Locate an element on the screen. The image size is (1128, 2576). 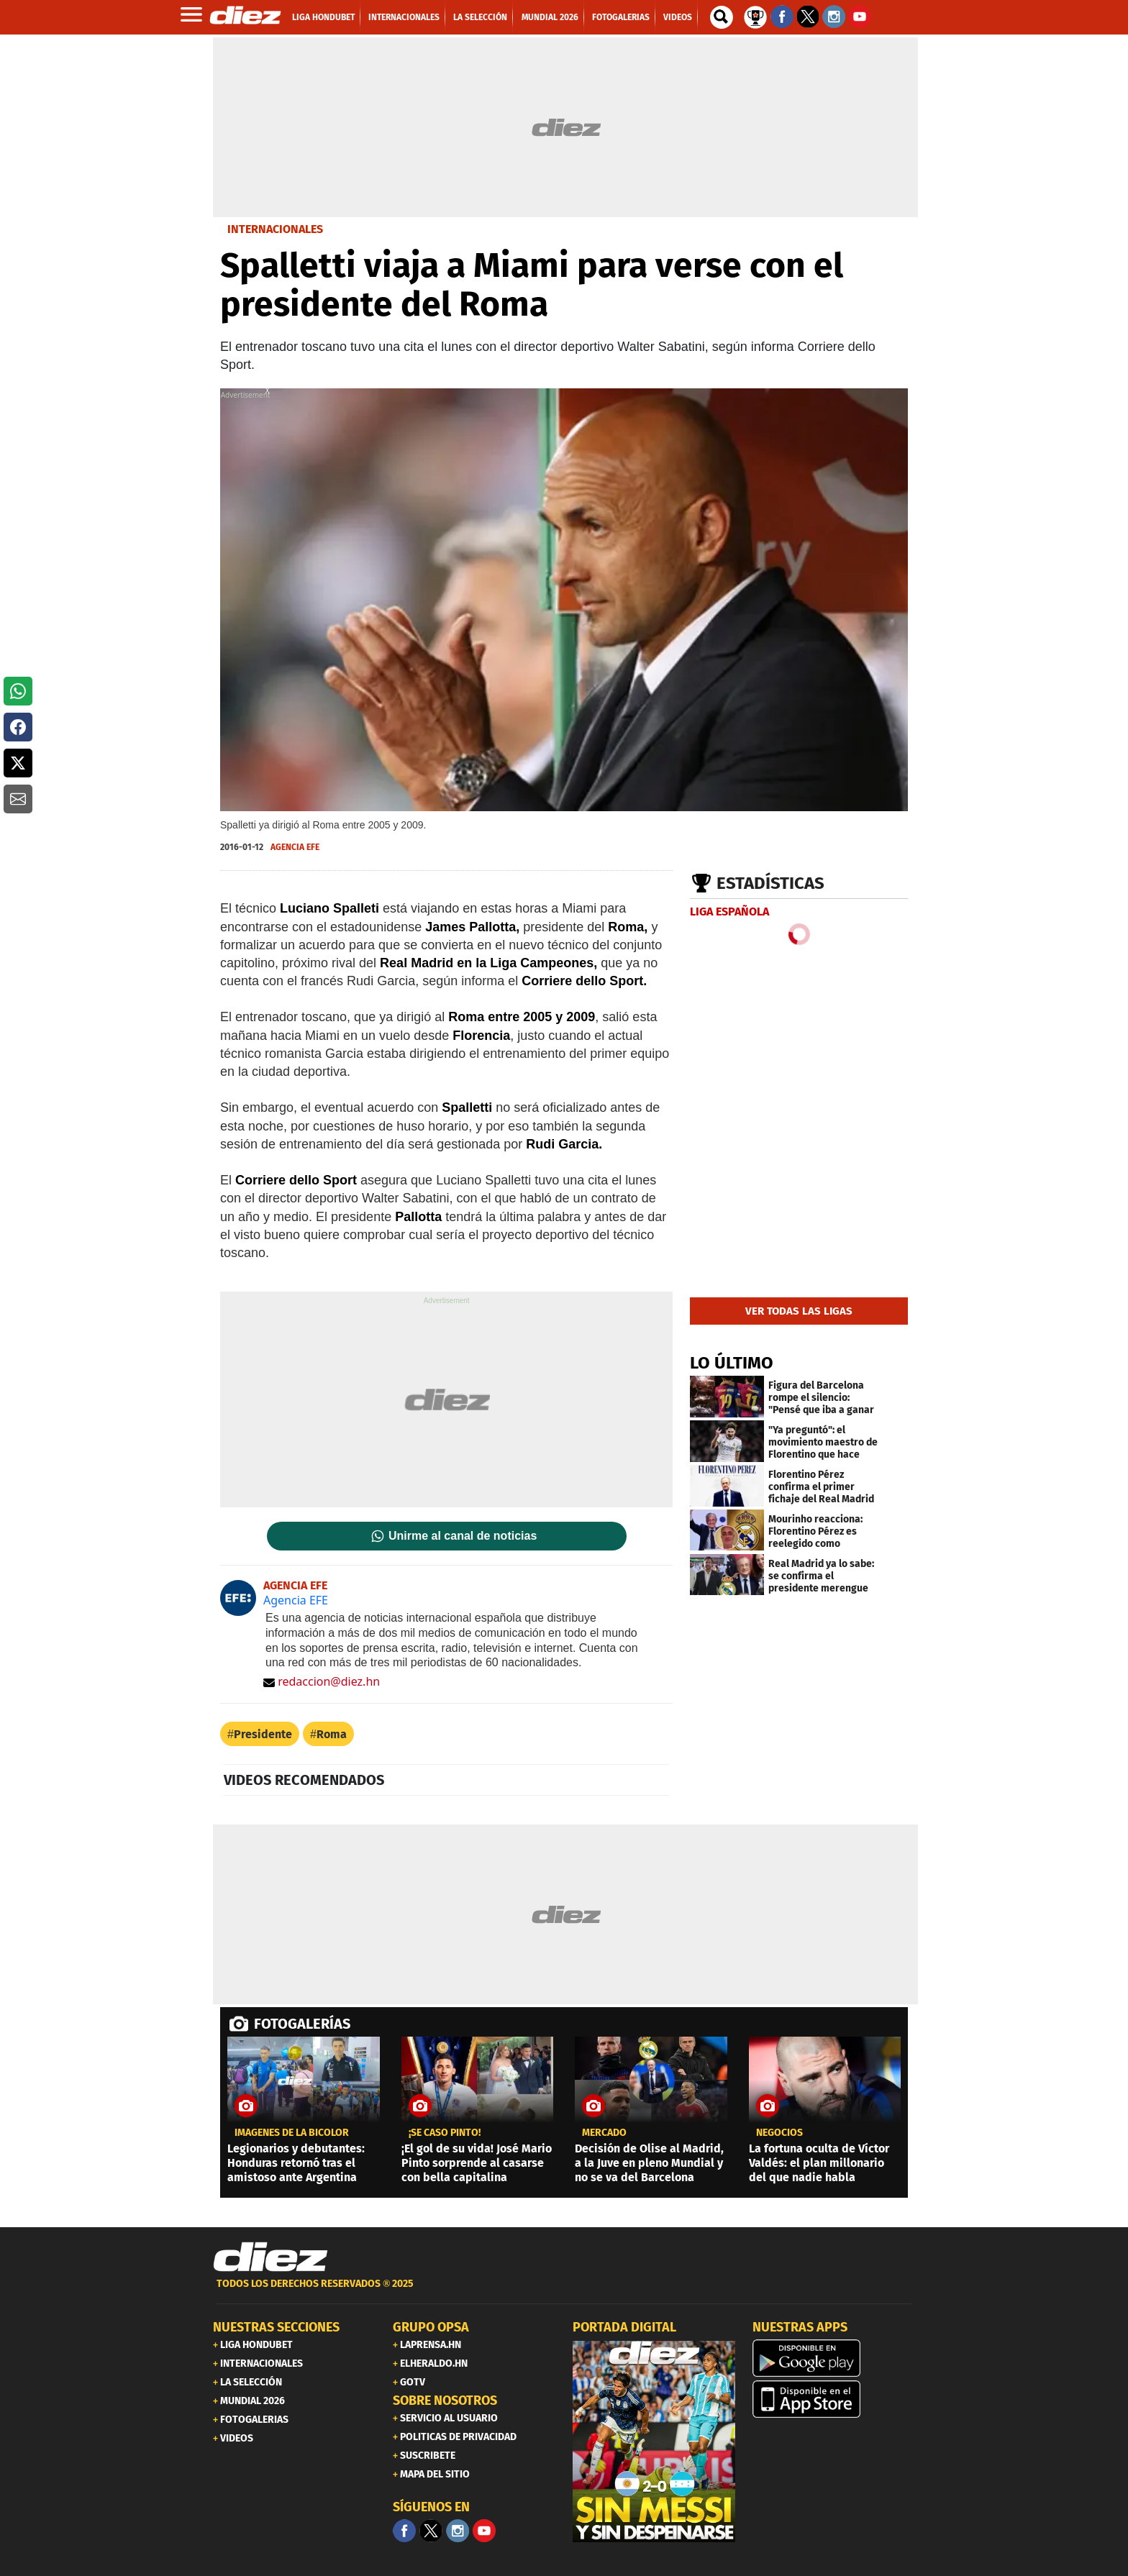
[youtube] is located at coordinates (484, 2531).